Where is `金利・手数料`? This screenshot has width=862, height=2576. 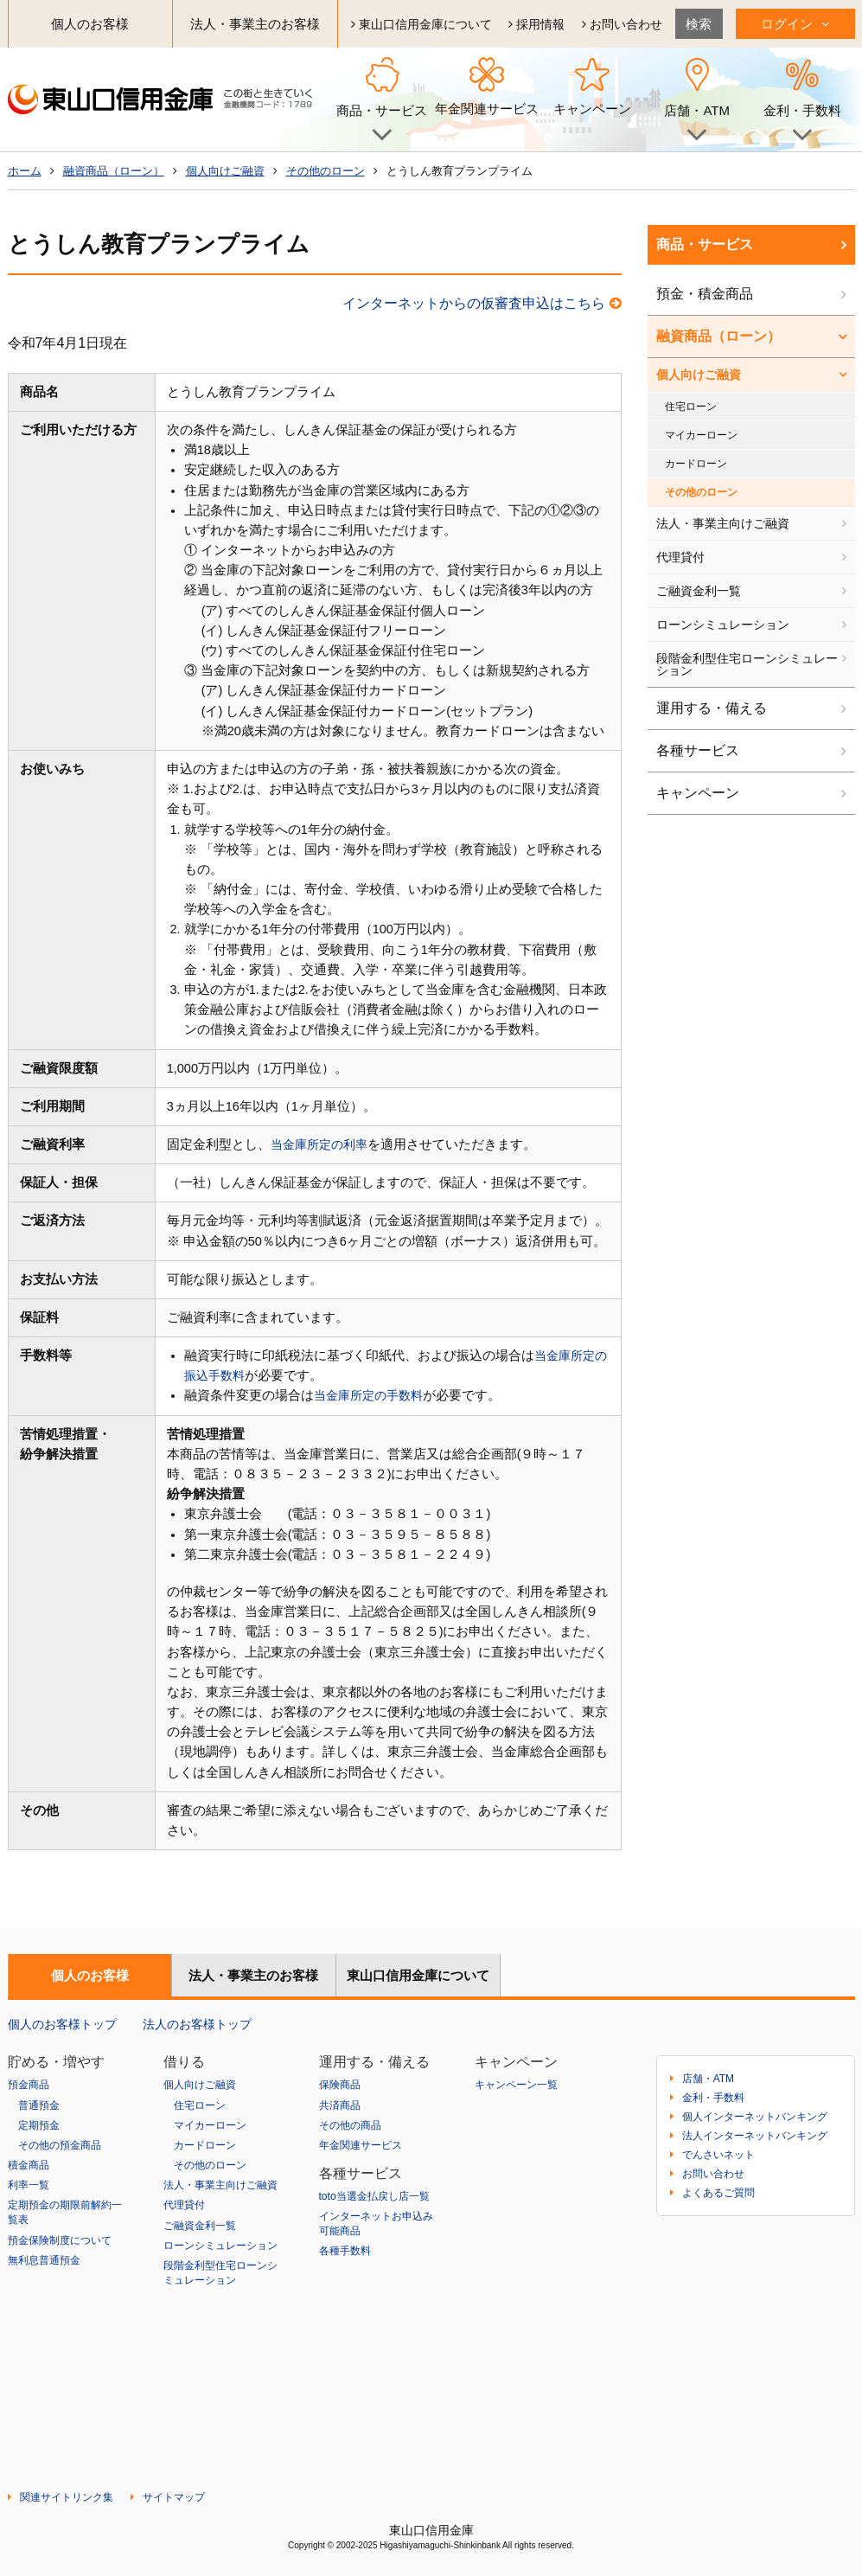 金利・手数料 is located at coordinates (713, 2098).